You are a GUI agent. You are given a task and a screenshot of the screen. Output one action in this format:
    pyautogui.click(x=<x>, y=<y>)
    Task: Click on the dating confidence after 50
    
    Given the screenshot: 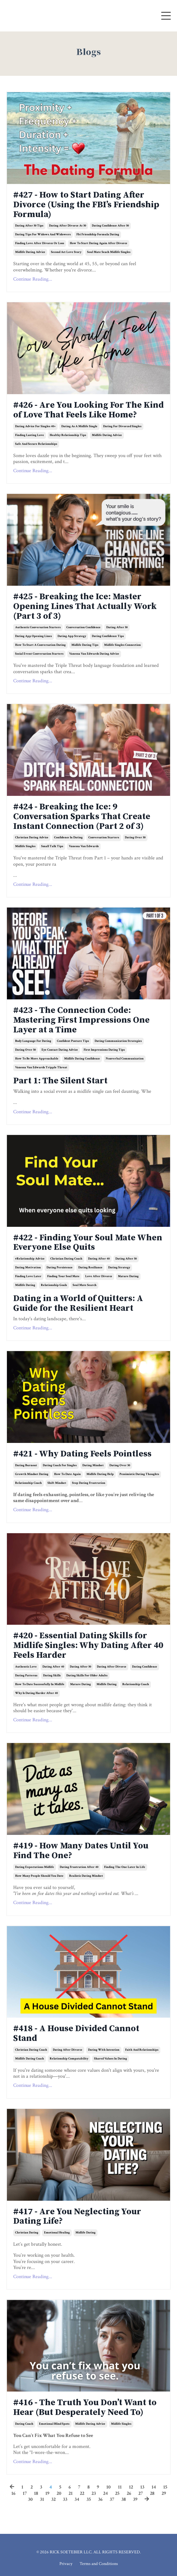 What is the action you would take?
    pyautogui.click(x=110, y=226)
    